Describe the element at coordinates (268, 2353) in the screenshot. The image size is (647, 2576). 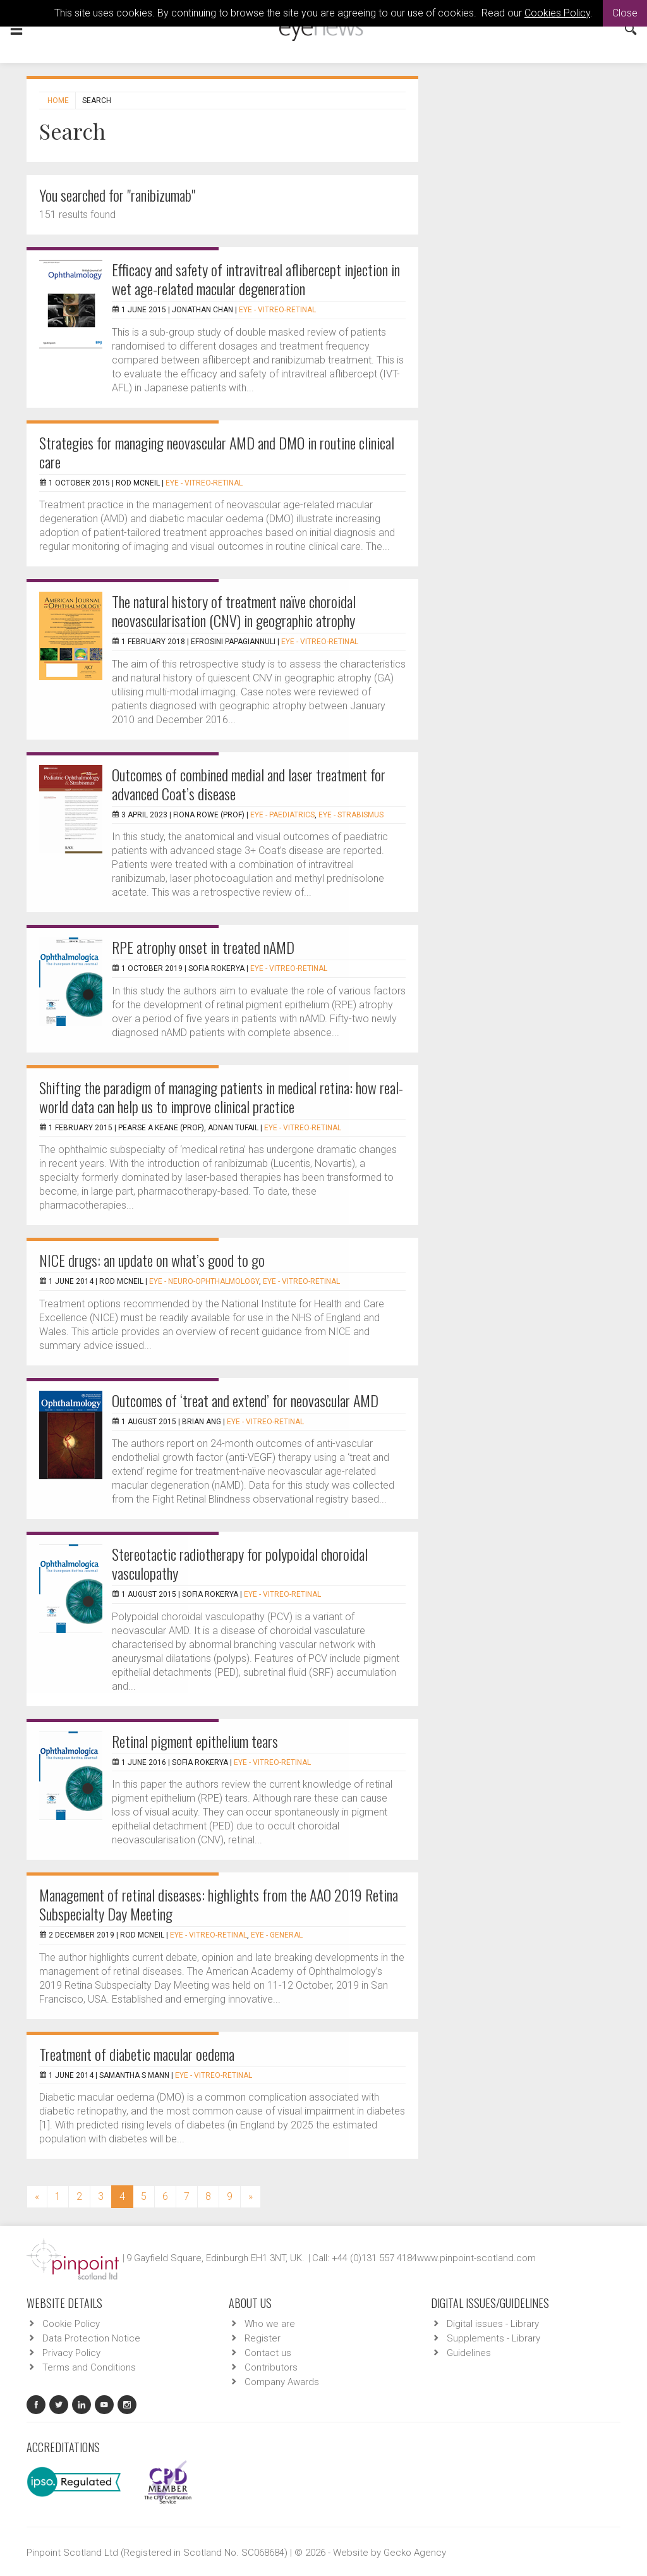
I see `Contact us` at that location.